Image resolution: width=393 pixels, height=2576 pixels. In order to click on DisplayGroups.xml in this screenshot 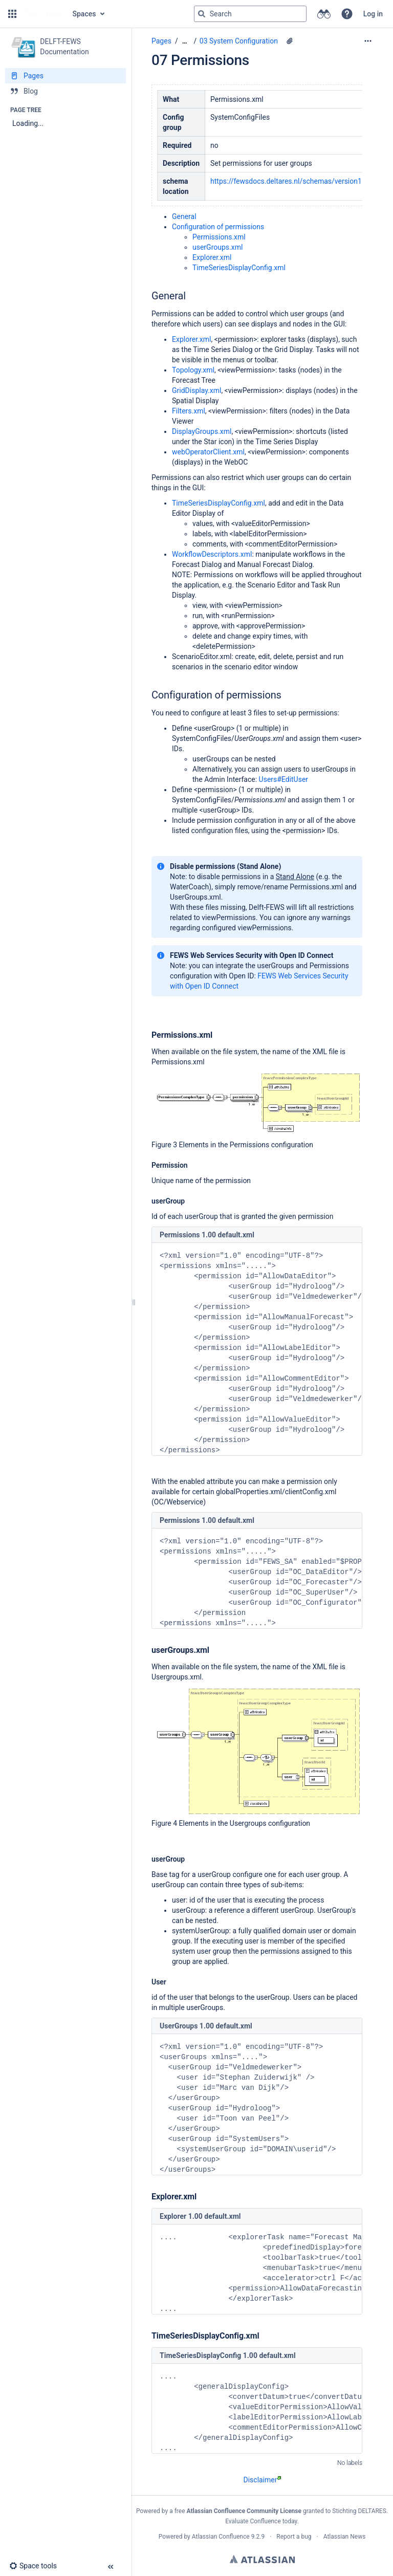, I will do `click(201, 431)`.